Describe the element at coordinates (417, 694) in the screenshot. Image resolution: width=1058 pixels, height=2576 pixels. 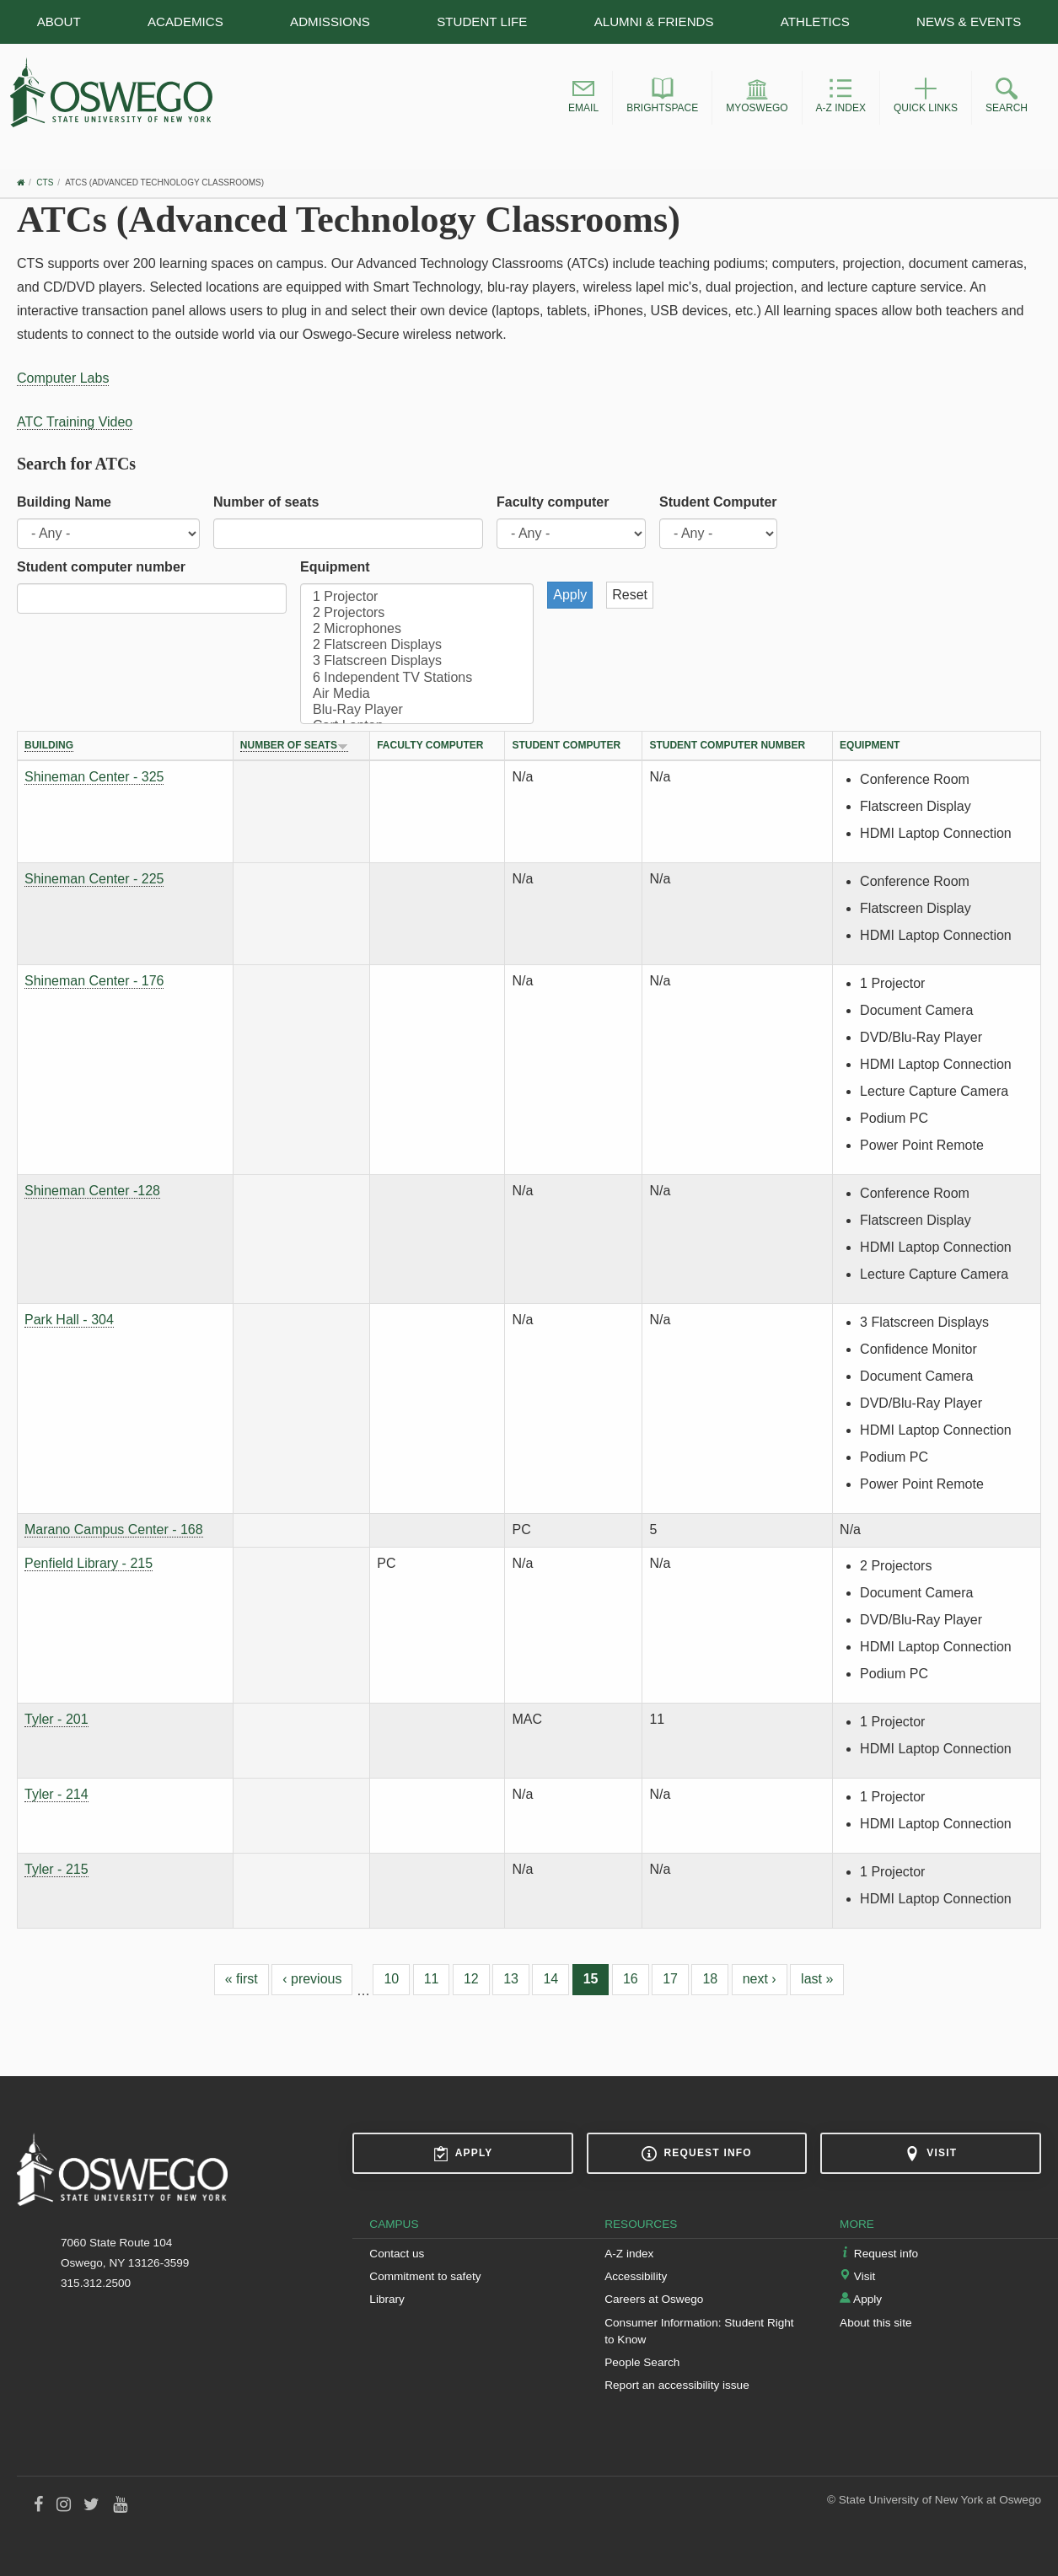
I see `Air Media` at that location.